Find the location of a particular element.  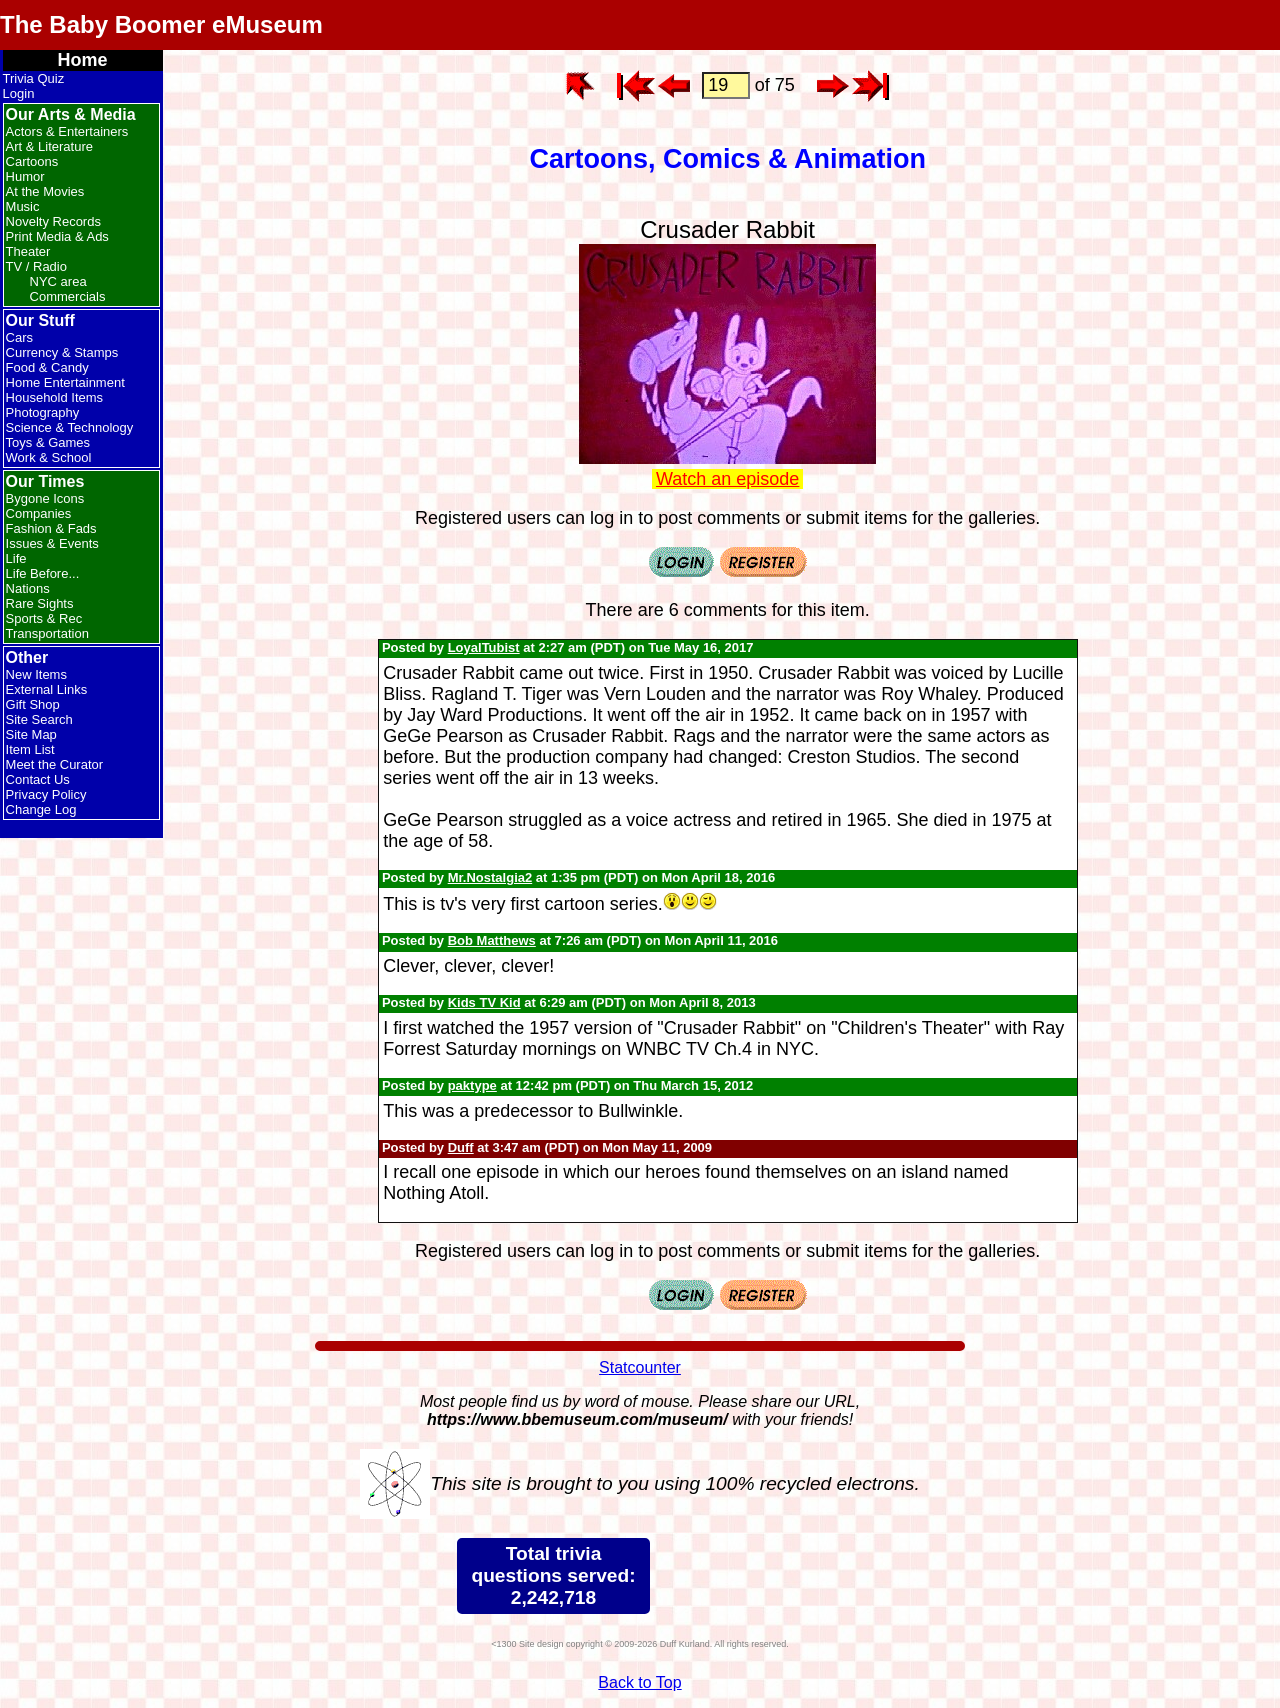

Theater is located at coordinates (28, 251).